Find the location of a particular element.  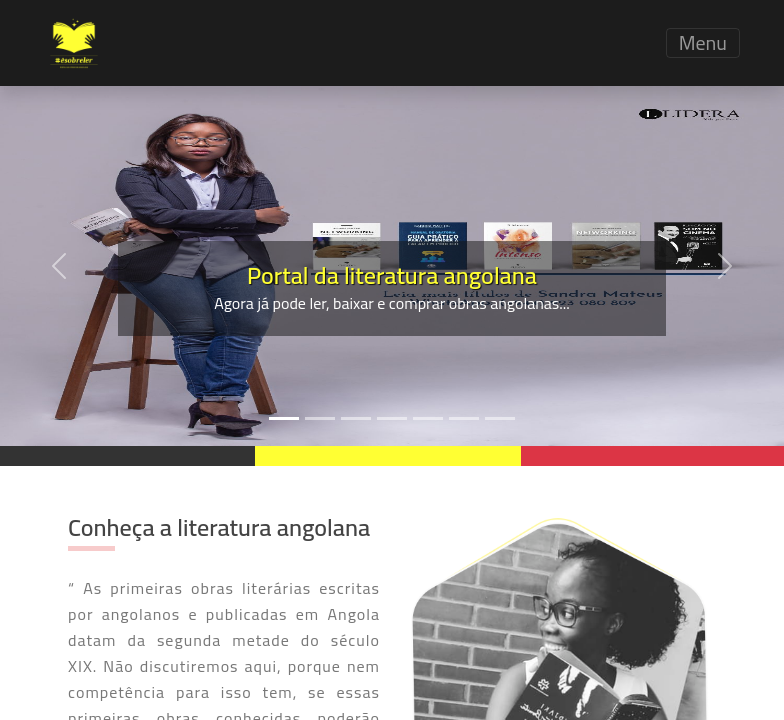

[Slide 4] is located at coordinates (392, 418).